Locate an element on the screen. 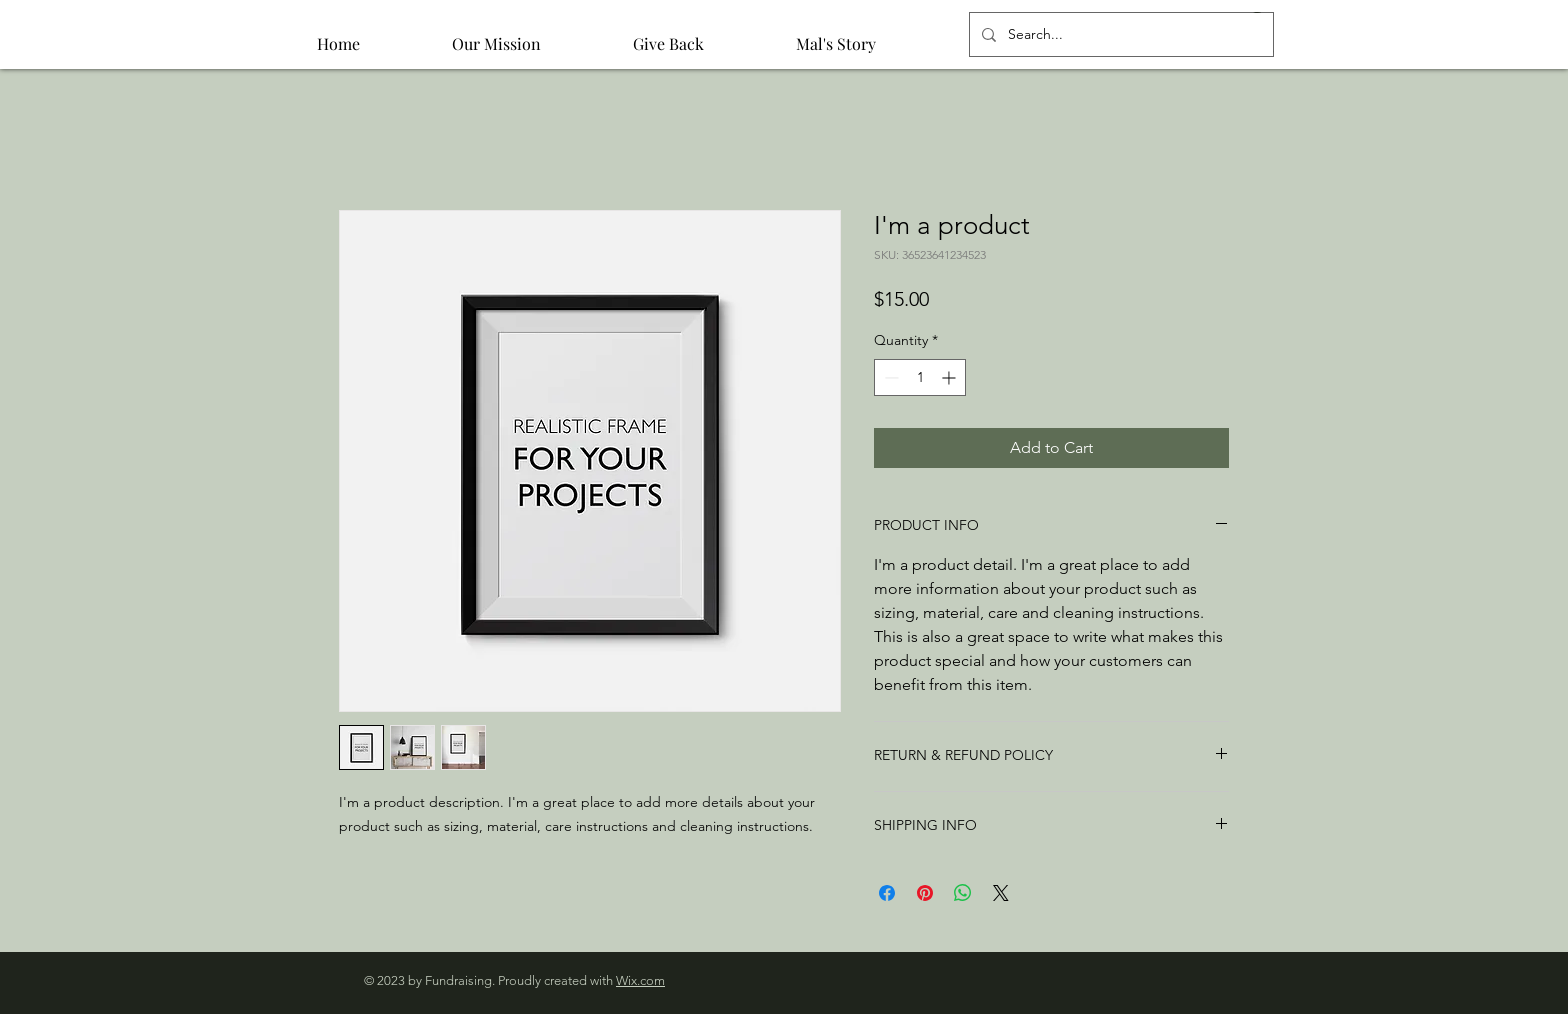 The height and width of the screenshot is (1014, 1568). [spinbutton] is located at coordinates (920, 377).